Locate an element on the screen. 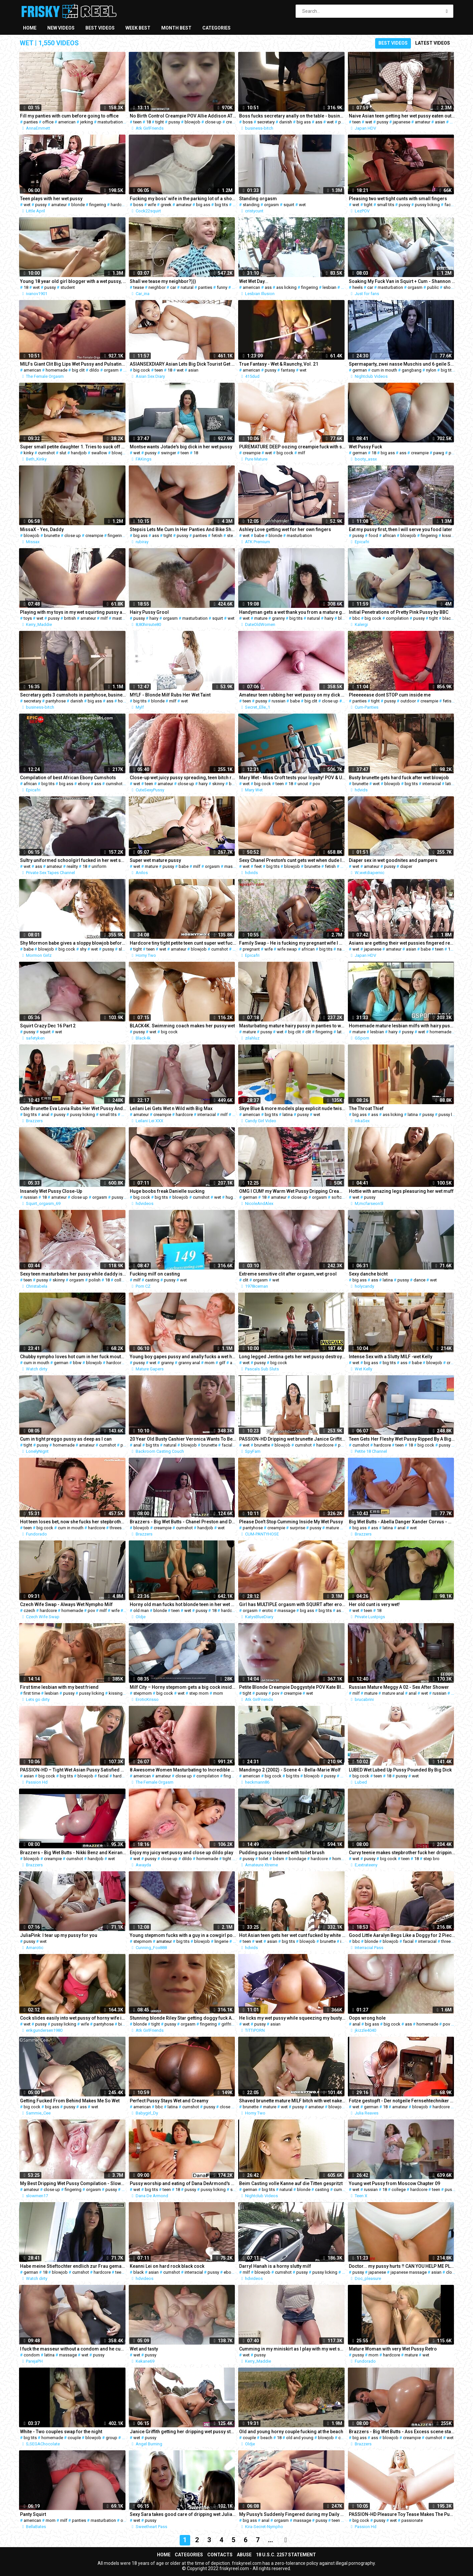 The width and height of the screenshot is (473, 2576). Young 18 year old girl blogger with a wet pussy, slender student is located at coordinates (73, 281).